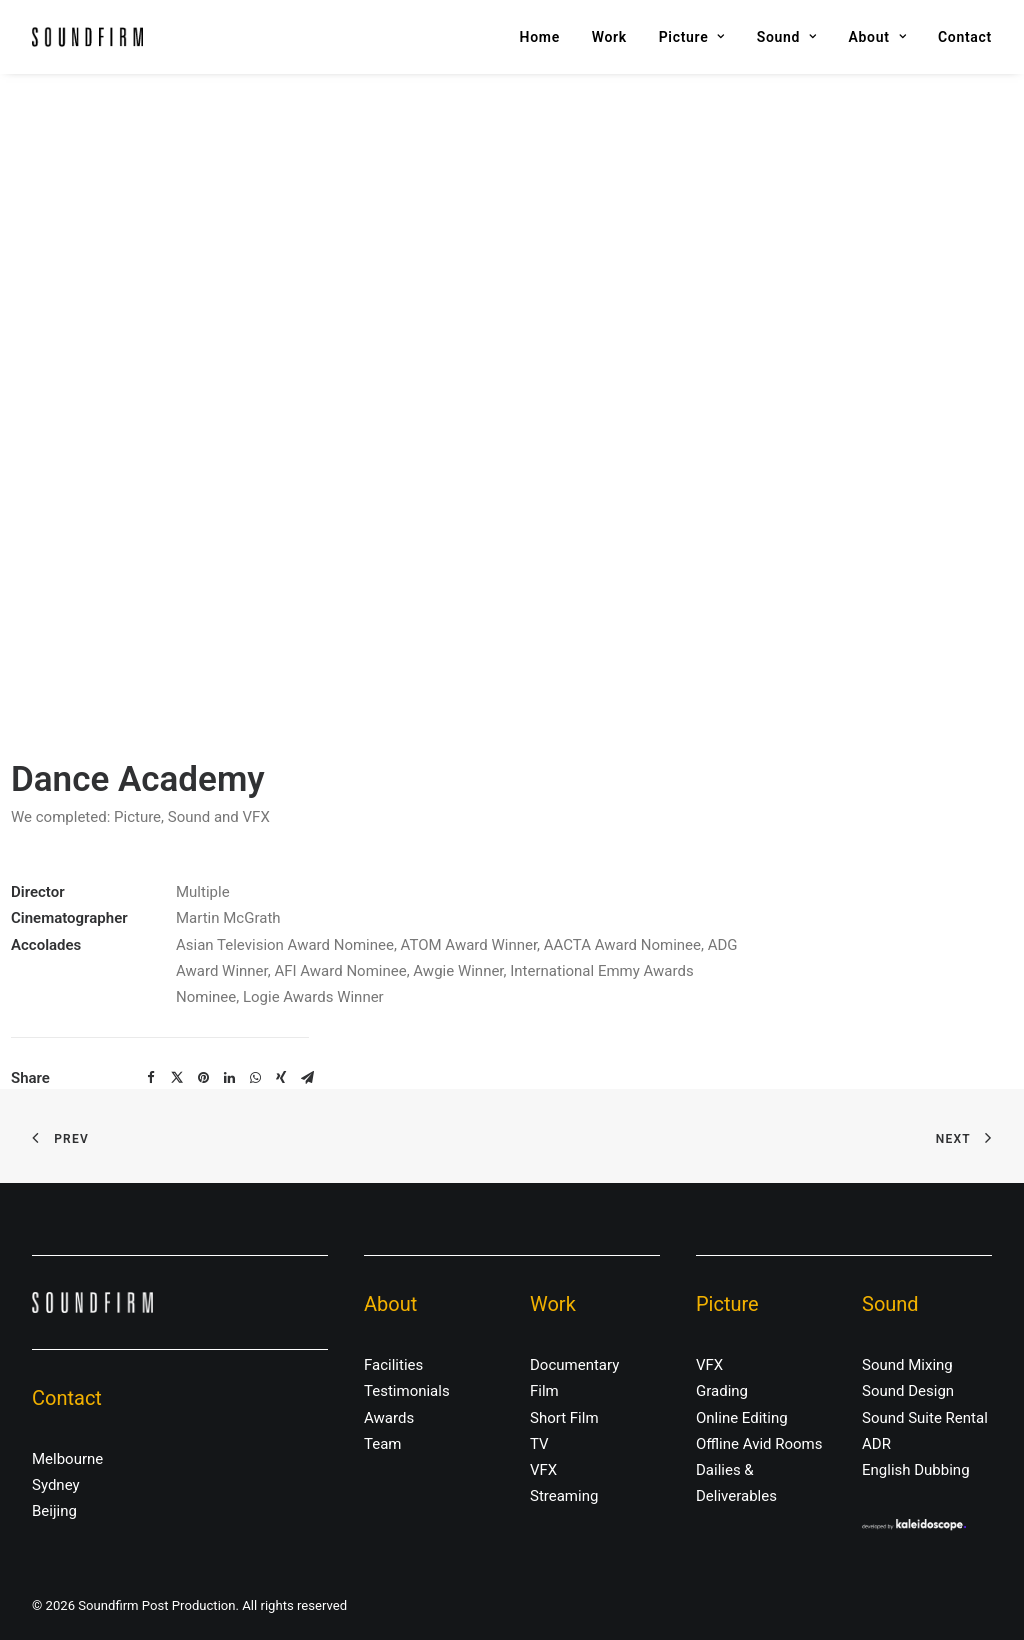  What do you see at coordinates (759, 1444) in the screenshot?
I see `Offline Avid Rooms` at bounding box center [759, 1444].